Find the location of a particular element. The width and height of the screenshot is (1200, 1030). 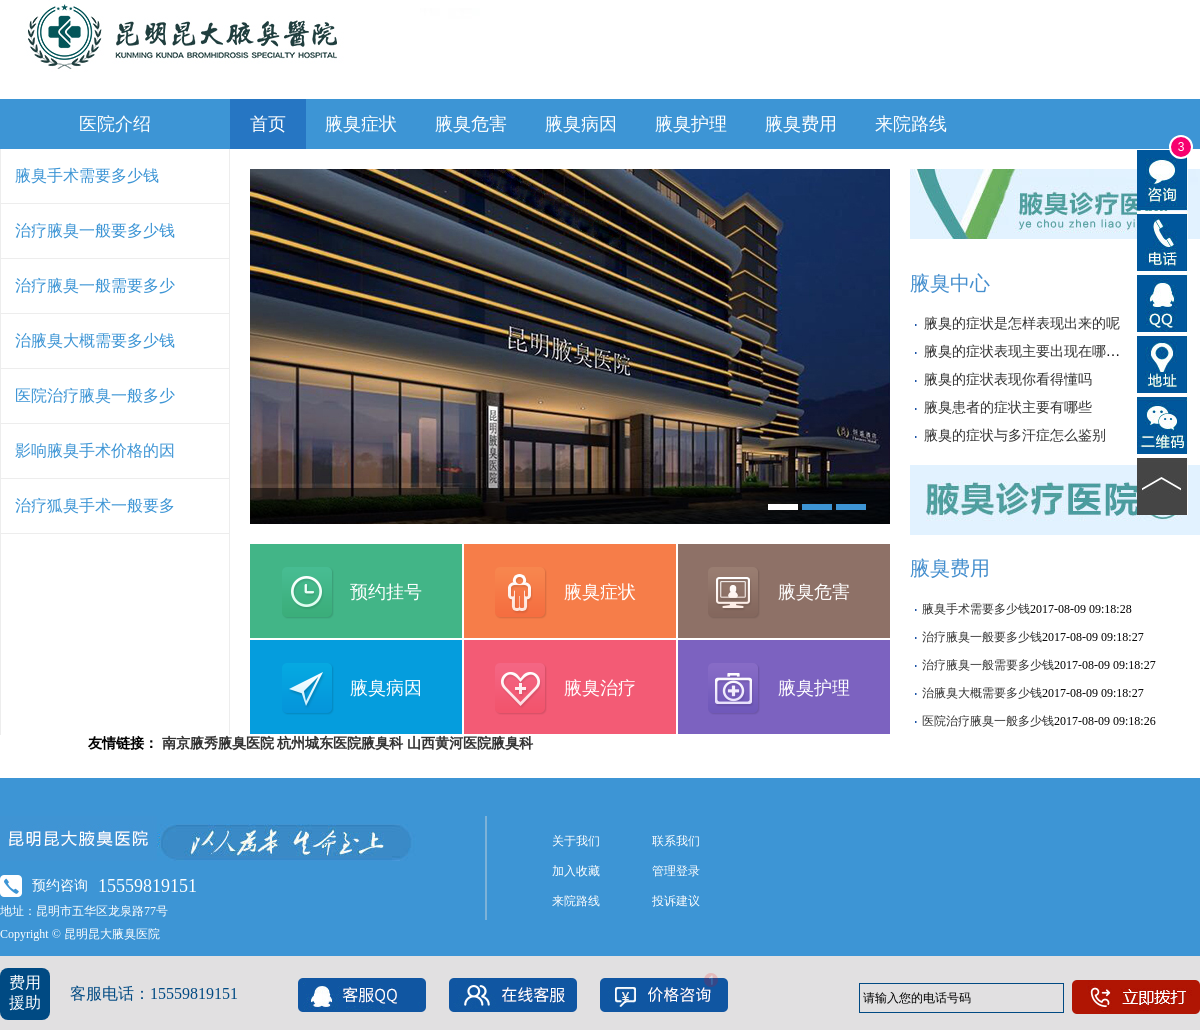

治疗腋臭一般需要多少钱 is located at coordinates (988, 665).